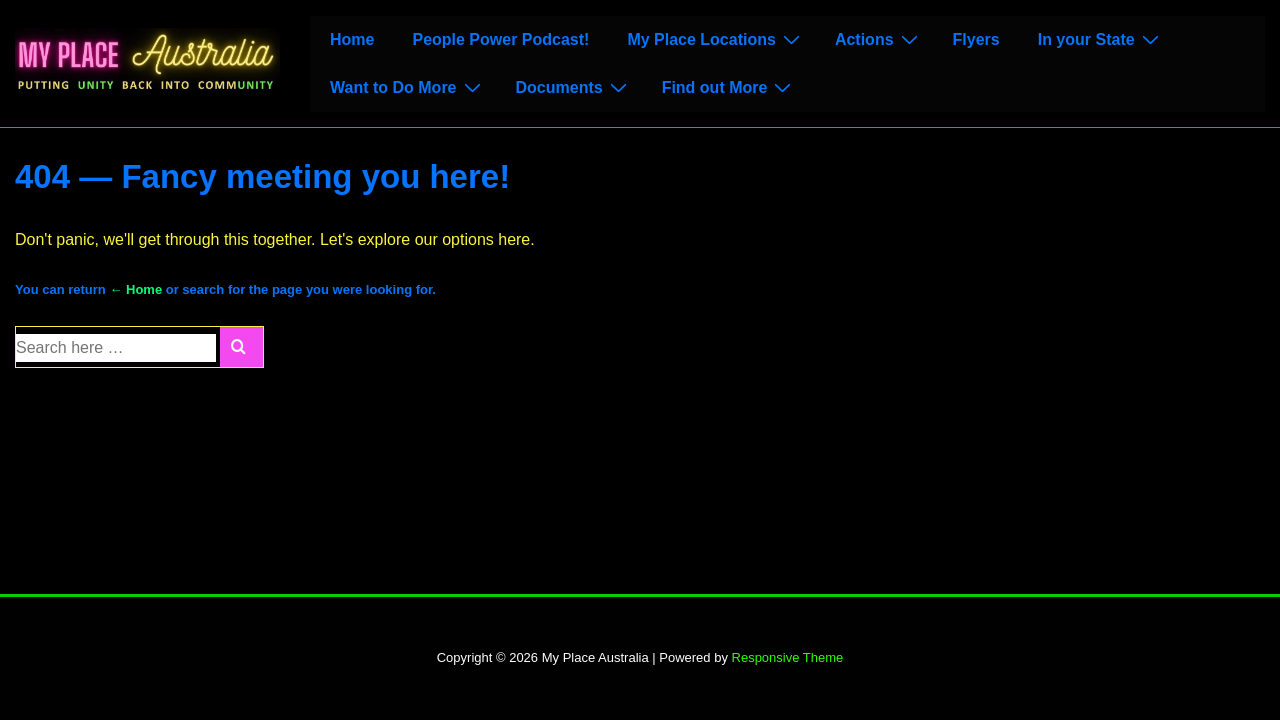 This screenshot has height=720, width=1280. Describe the element at coordinates (500, 39) in the screenshot. I see `People Power Podcast!` at that location.